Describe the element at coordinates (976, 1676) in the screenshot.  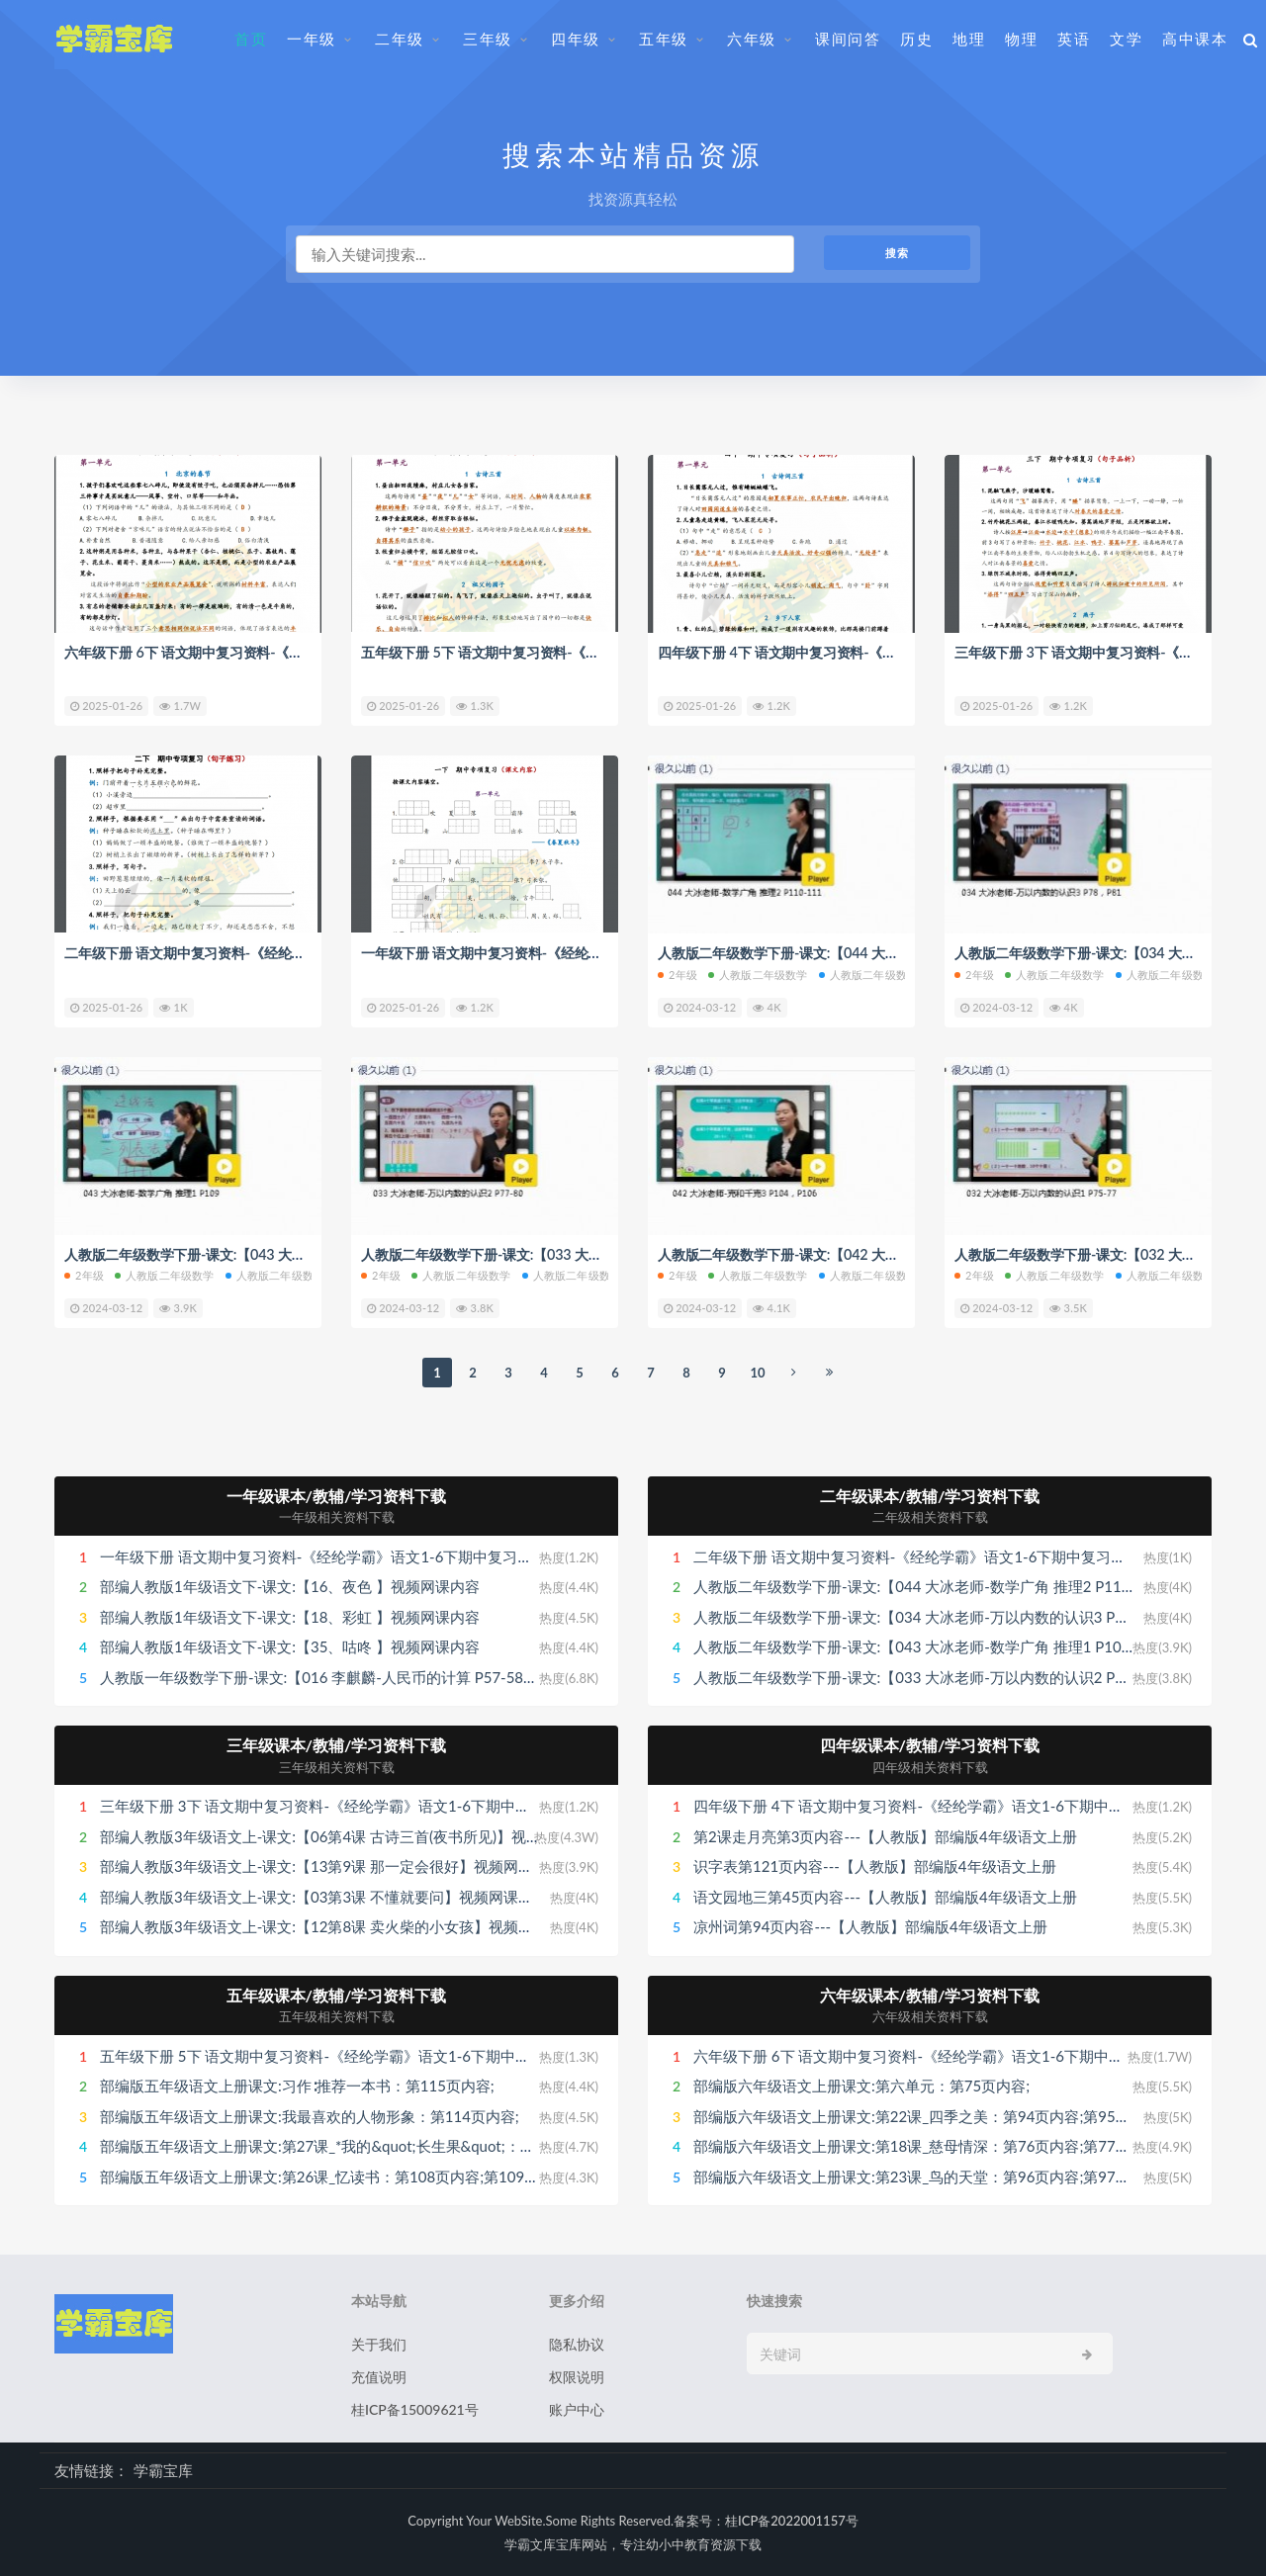
I see `人教版二年级数学下册-课文:【033 大冰老师-万以内数的认识2 P77-80】视频网课内容` at that location.